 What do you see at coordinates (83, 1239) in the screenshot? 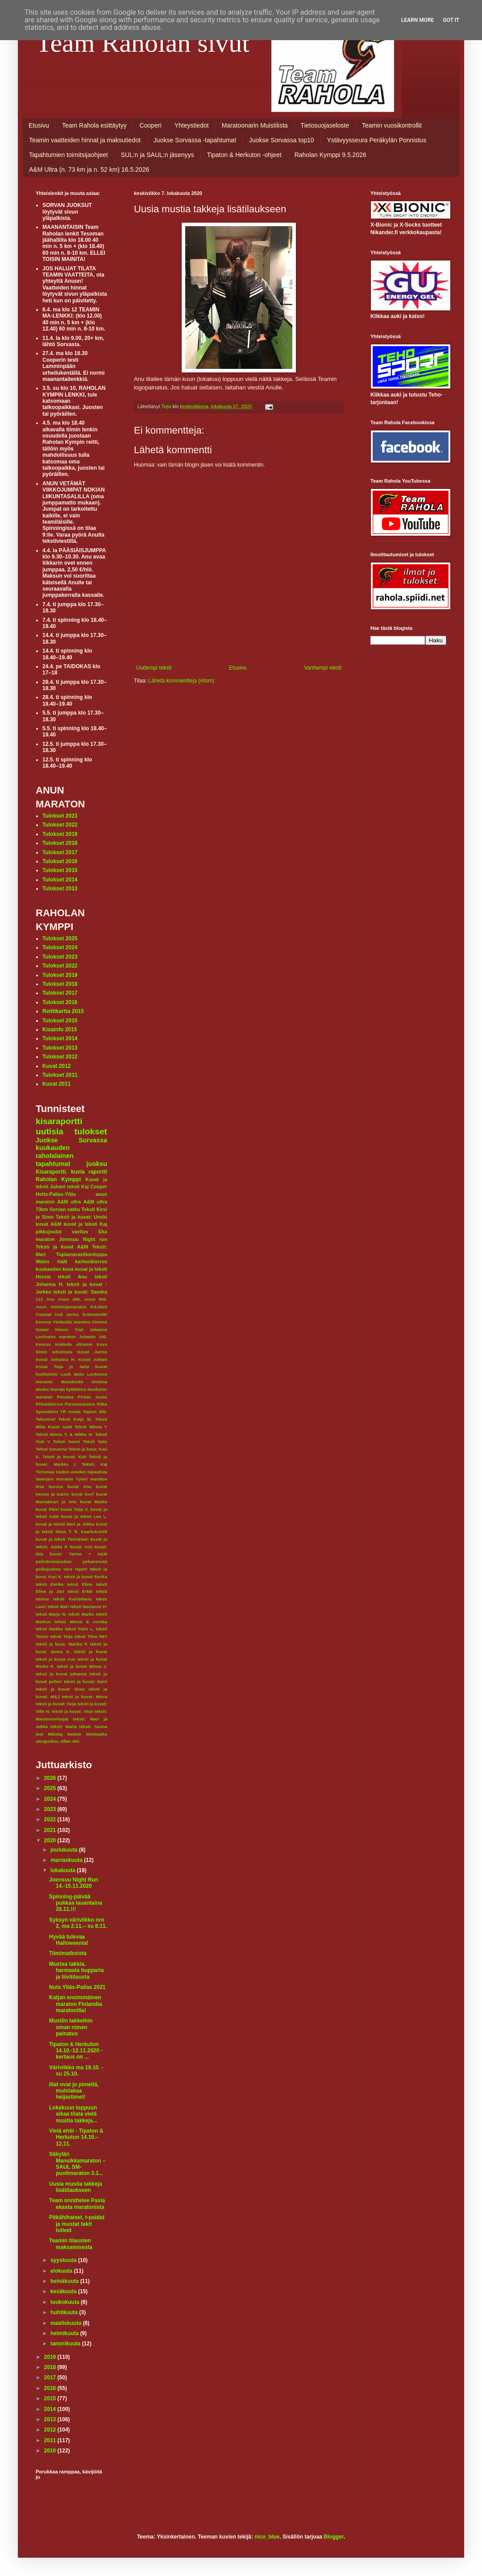
I see `Joensuu Night run` at bounding box center [83, 1239].